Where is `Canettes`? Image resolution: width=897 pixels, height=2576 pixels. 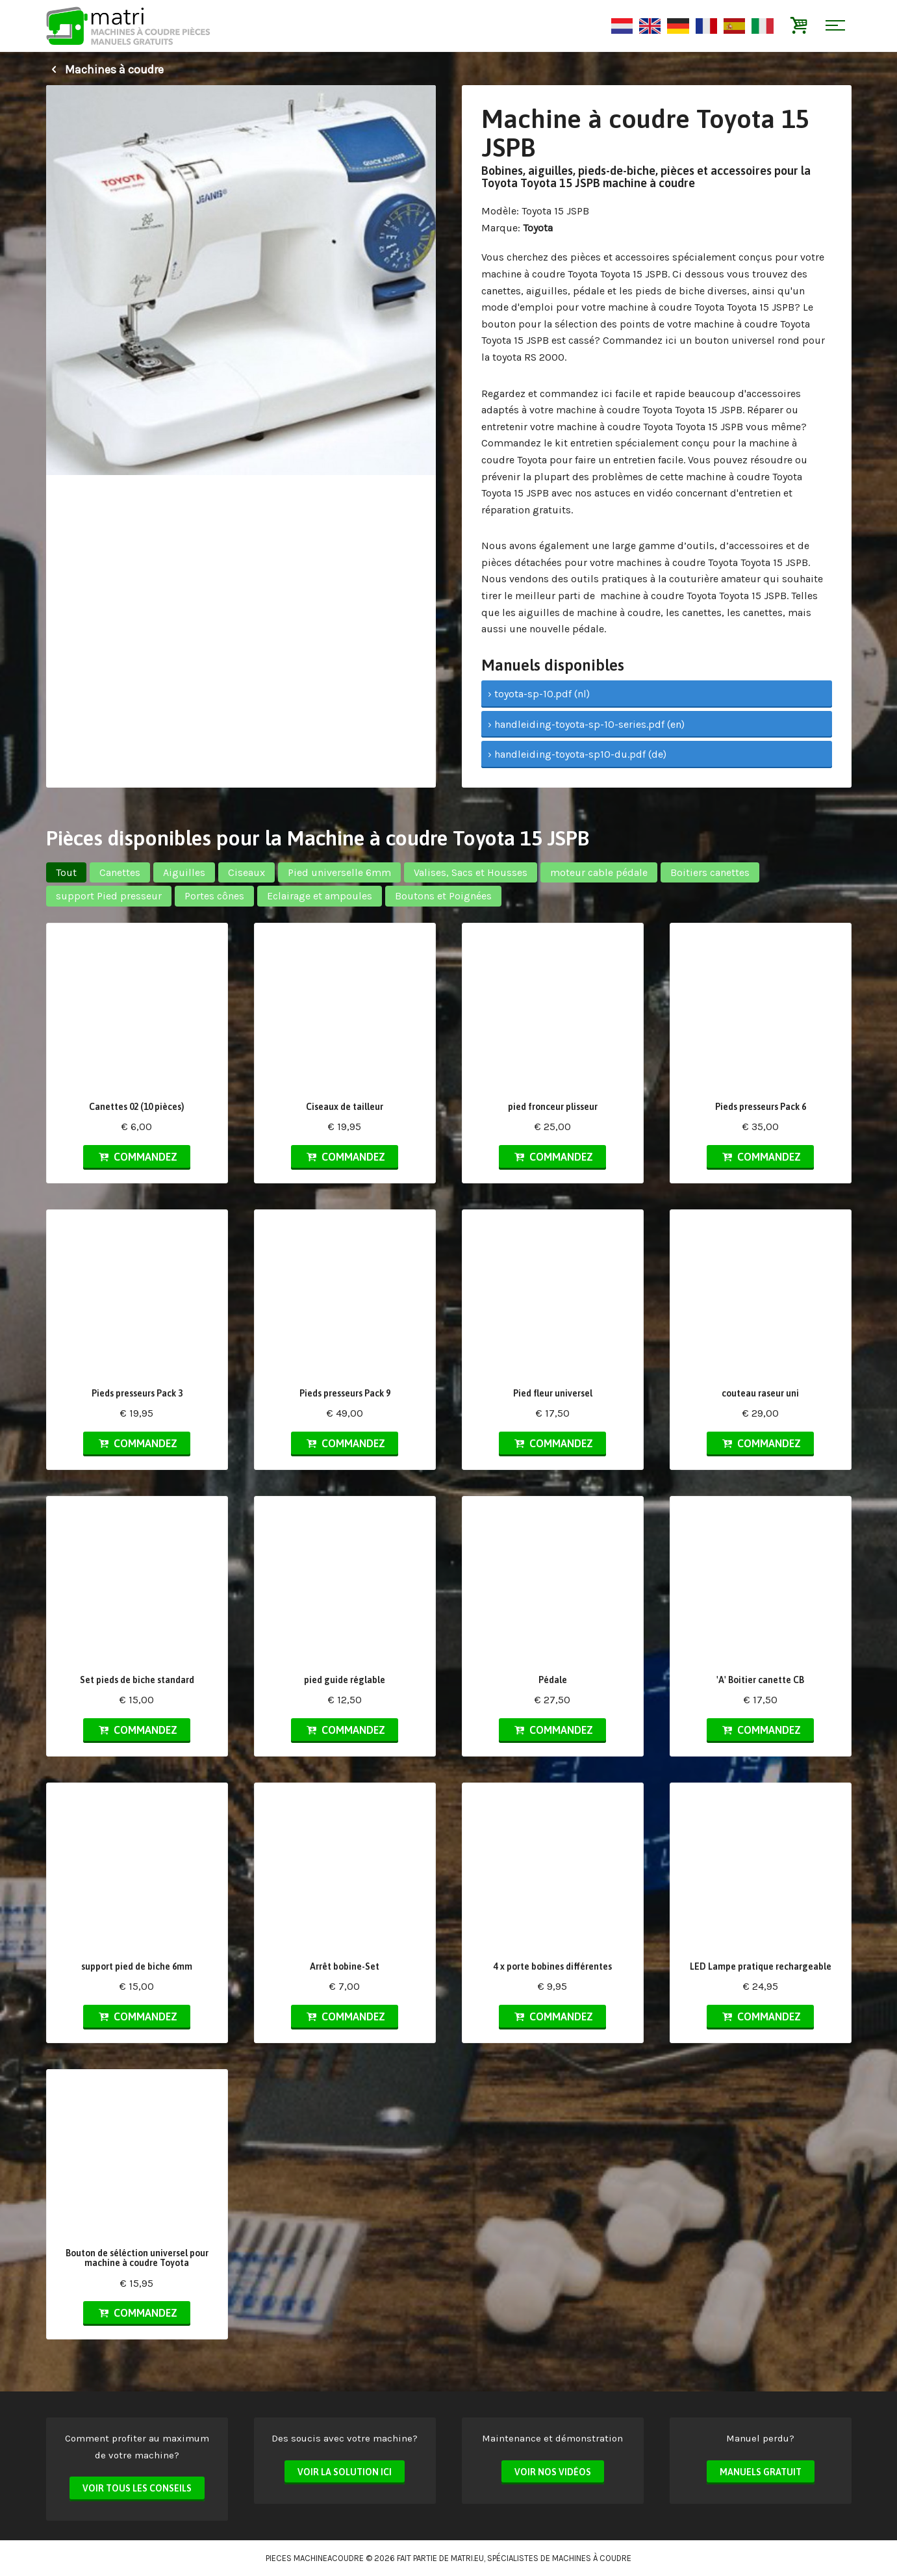 Canettes is located at coordinates (119, 872).